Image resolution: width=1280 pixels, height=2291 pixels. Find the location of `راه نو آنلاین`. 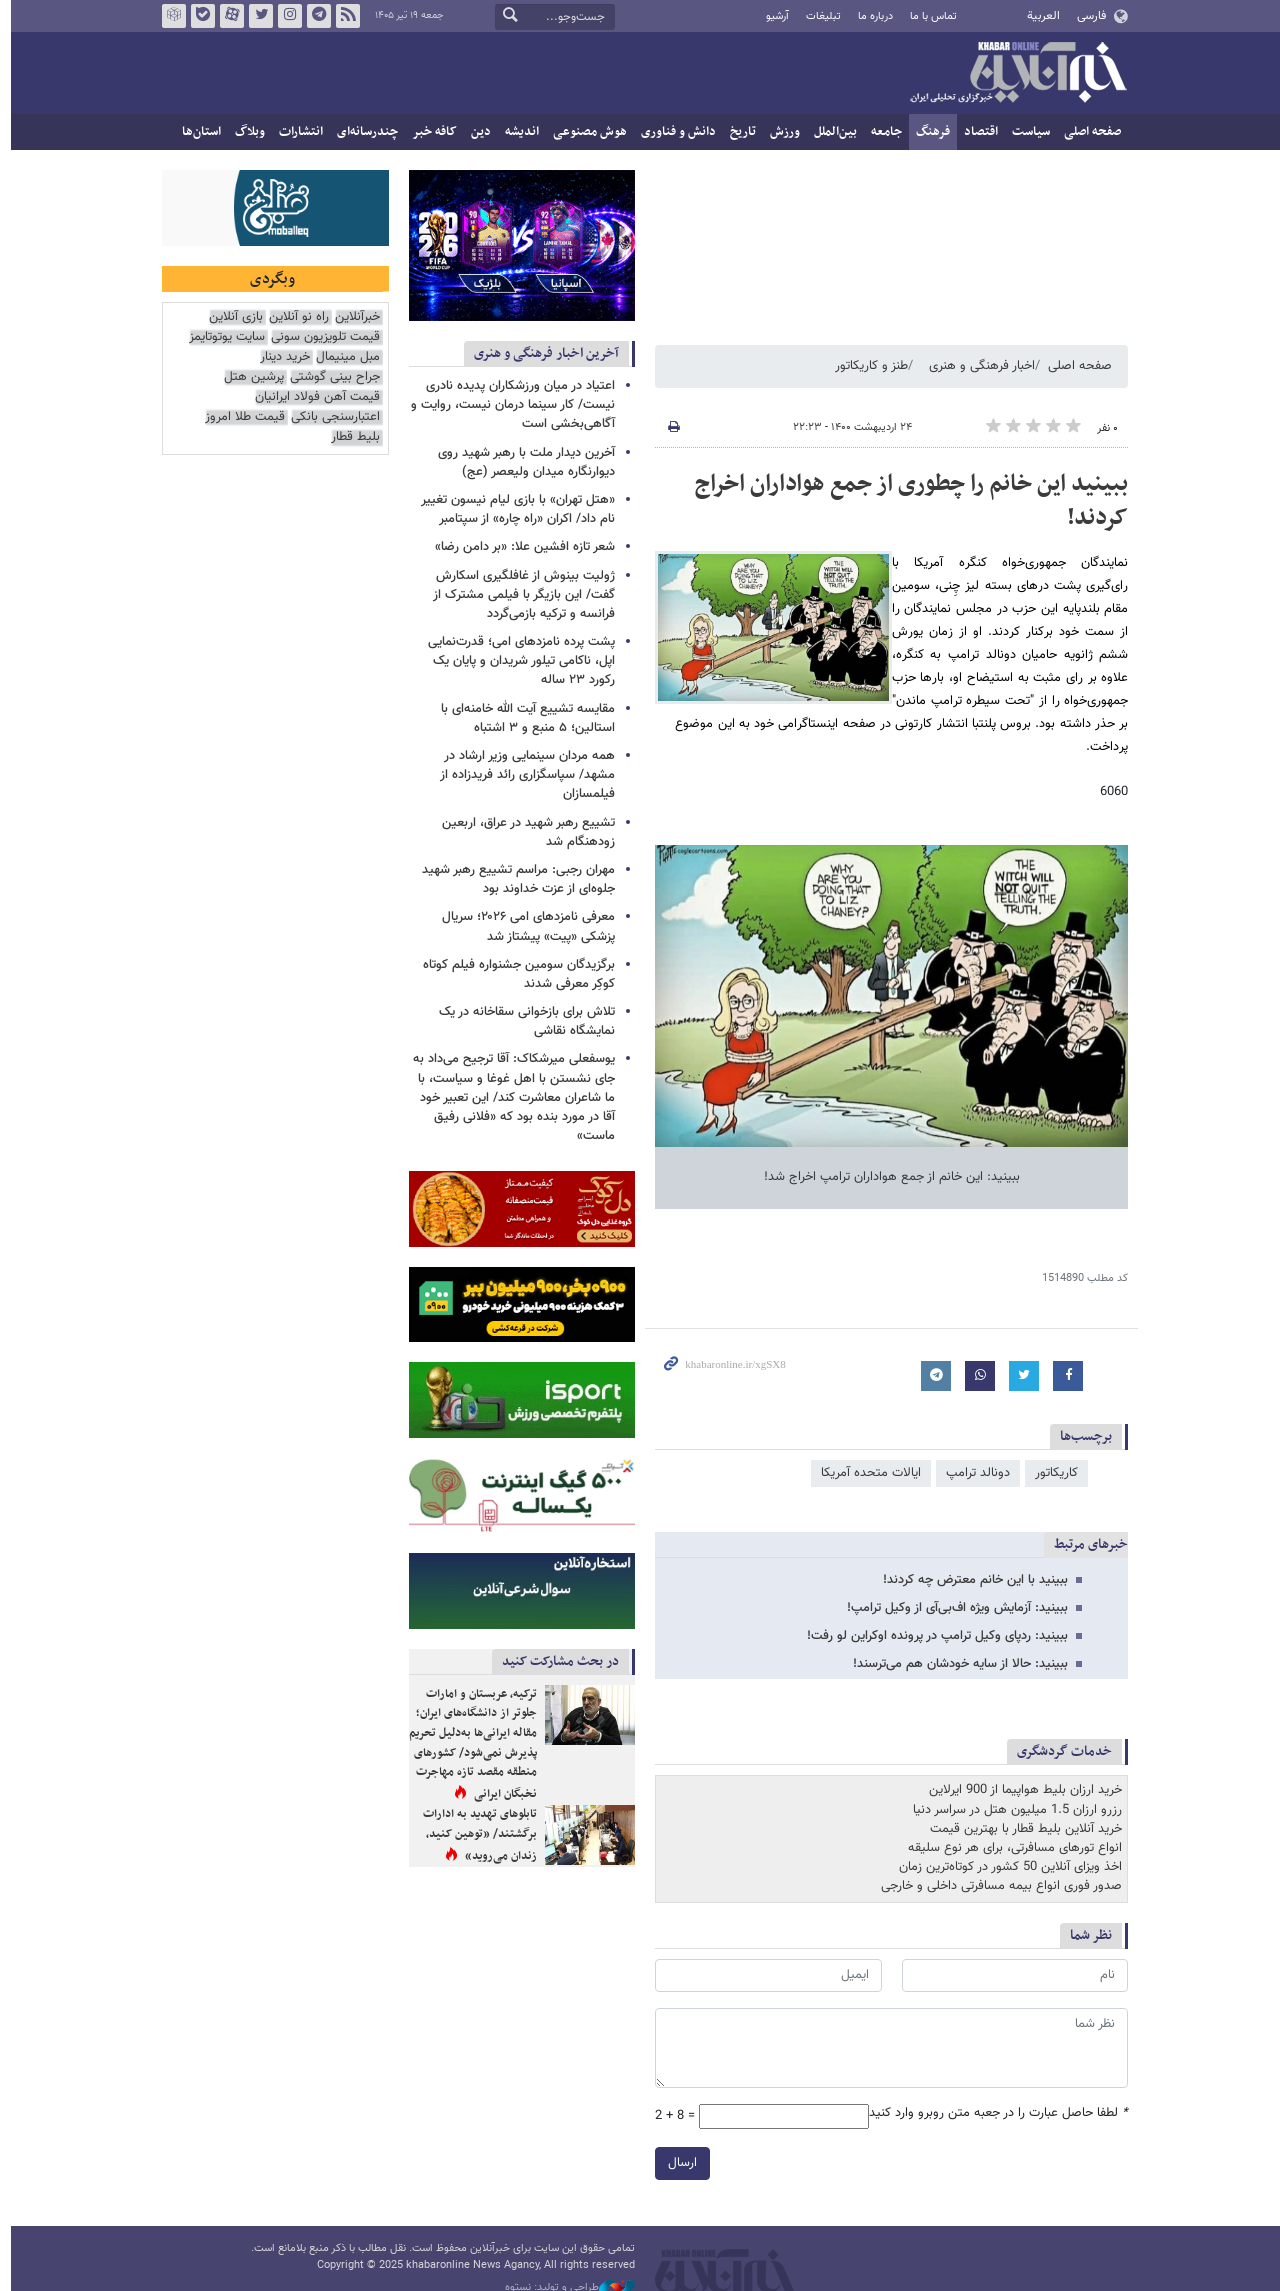

راه نو آنلاین is located at coordinates (294, 317).